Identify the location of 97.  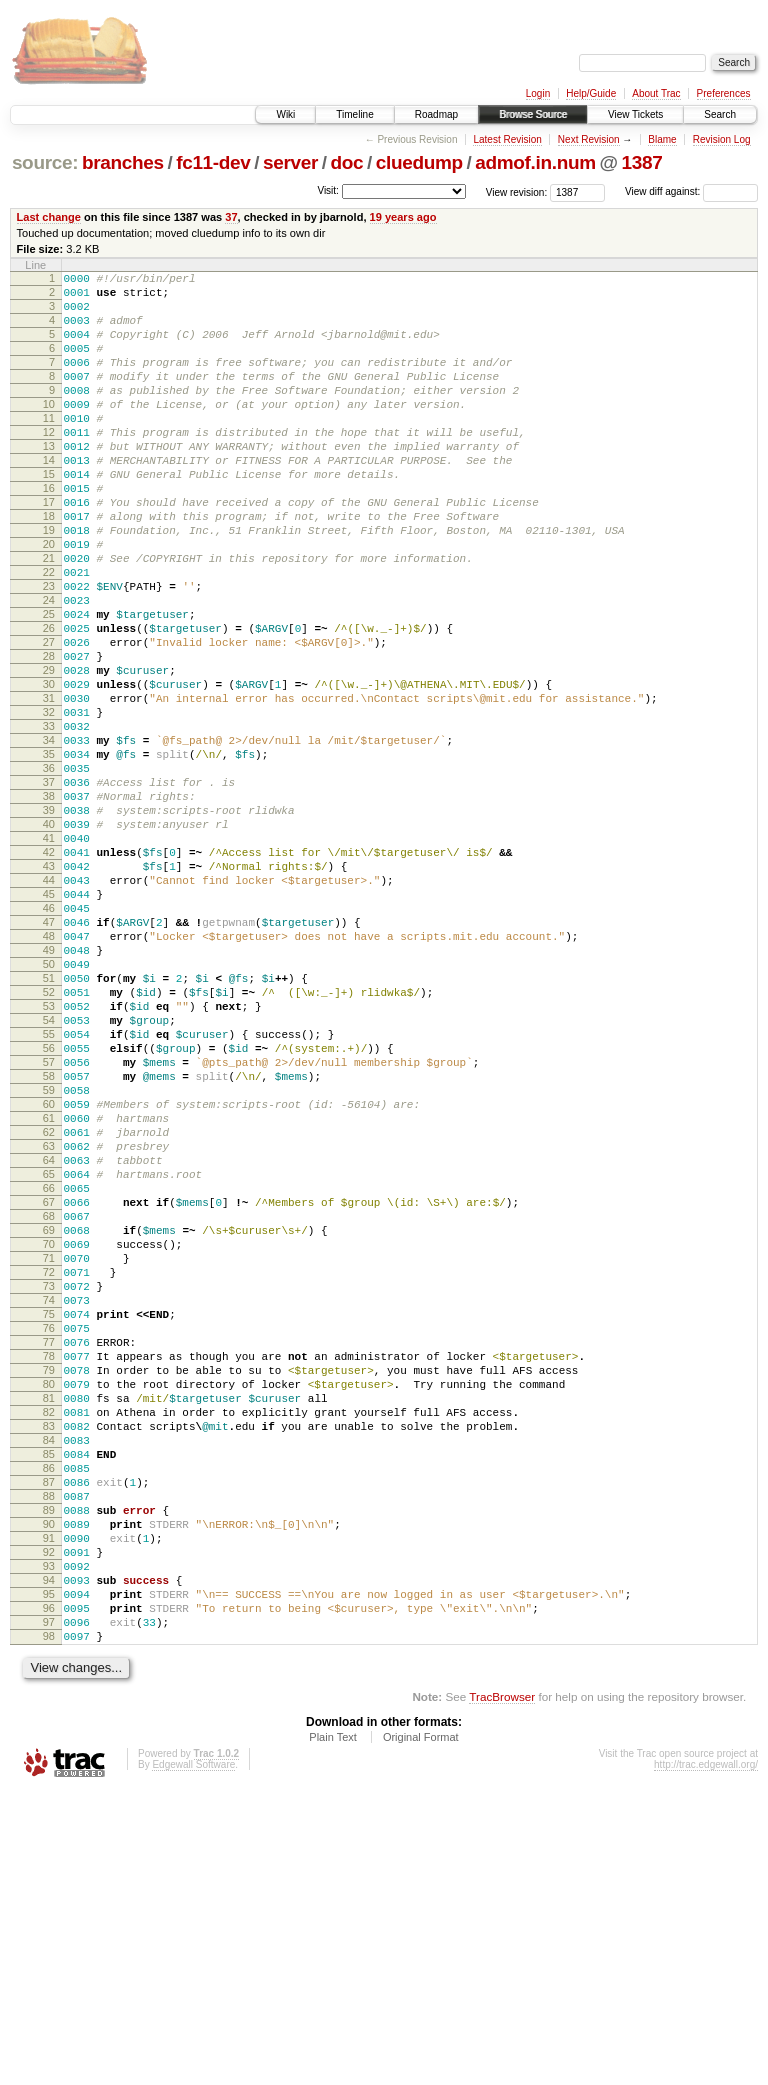
(49, 1910).